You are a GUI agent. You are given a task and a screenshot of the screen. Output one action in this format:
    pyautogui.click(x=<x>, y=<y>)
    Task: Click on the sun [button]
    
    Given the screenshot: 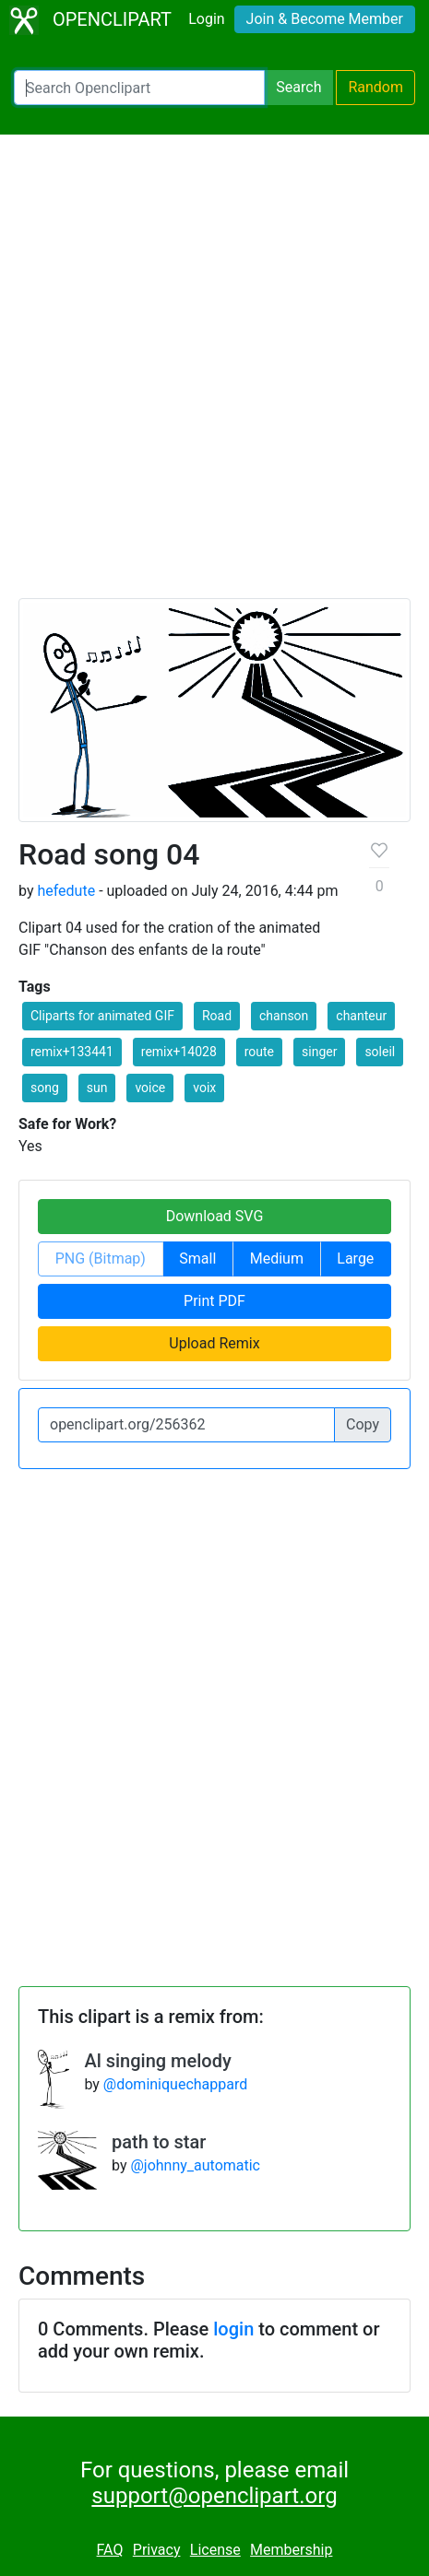 What is the action you would take?
    pyautogui.click(x=97, y=1087)
    